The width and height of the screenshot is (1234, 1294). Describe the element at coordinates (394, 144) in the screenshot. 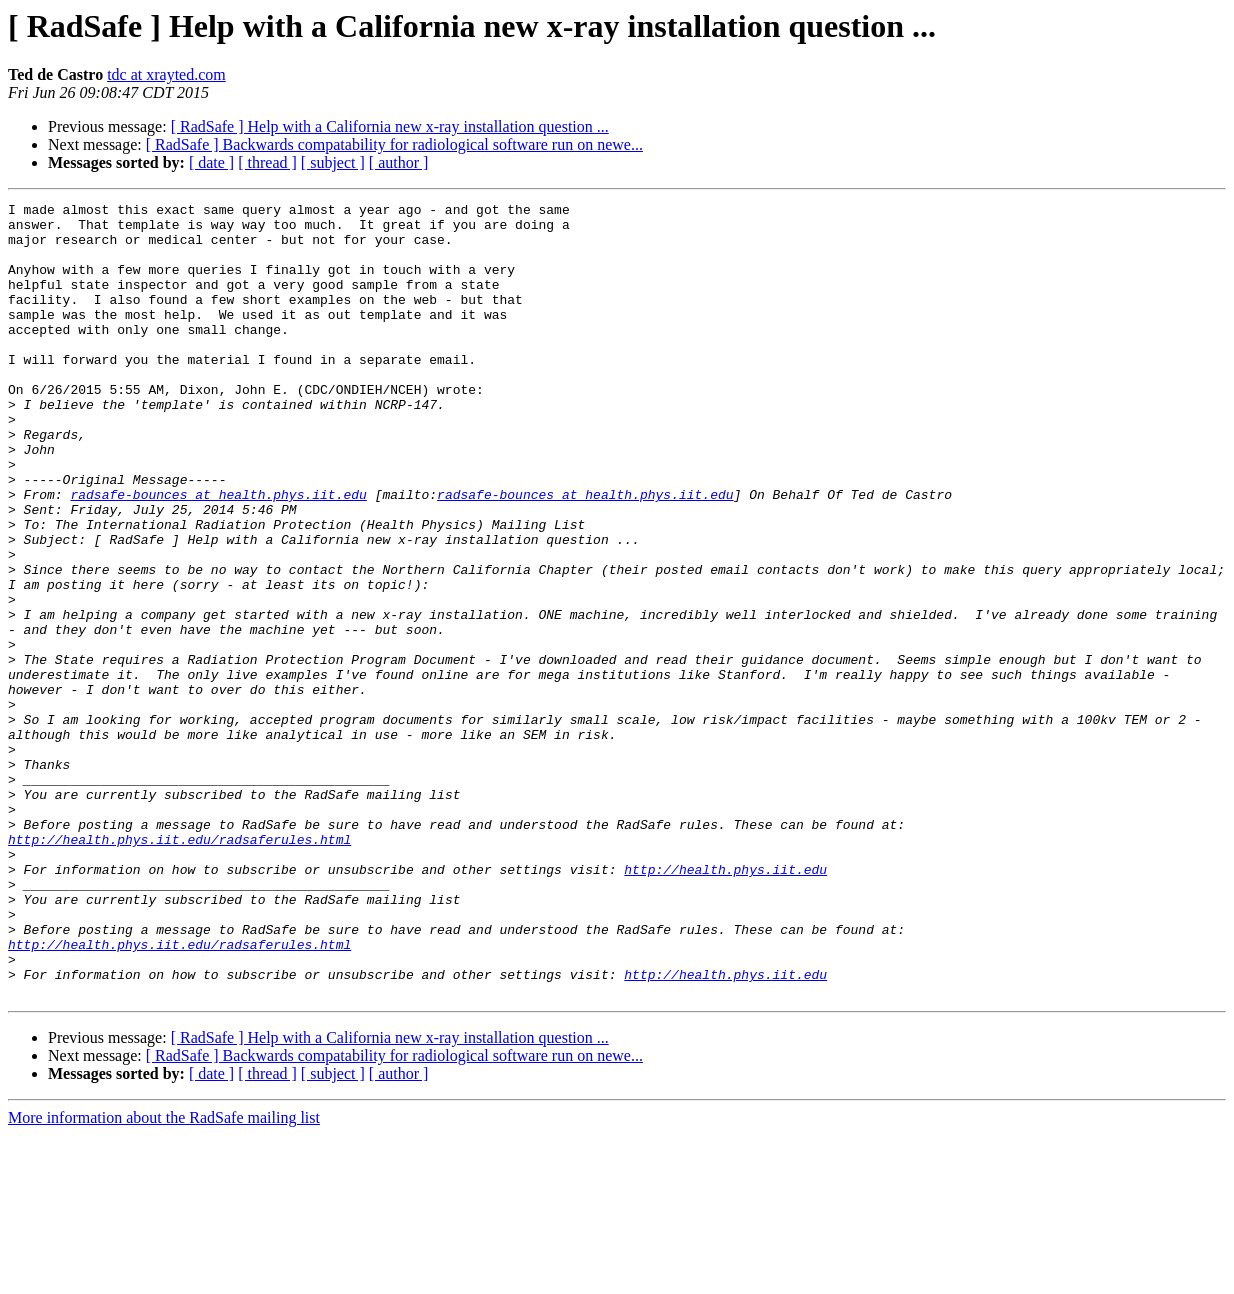

I see `[ RadSafe ] Backwards compatability for radiological software run on newe...` at that location.